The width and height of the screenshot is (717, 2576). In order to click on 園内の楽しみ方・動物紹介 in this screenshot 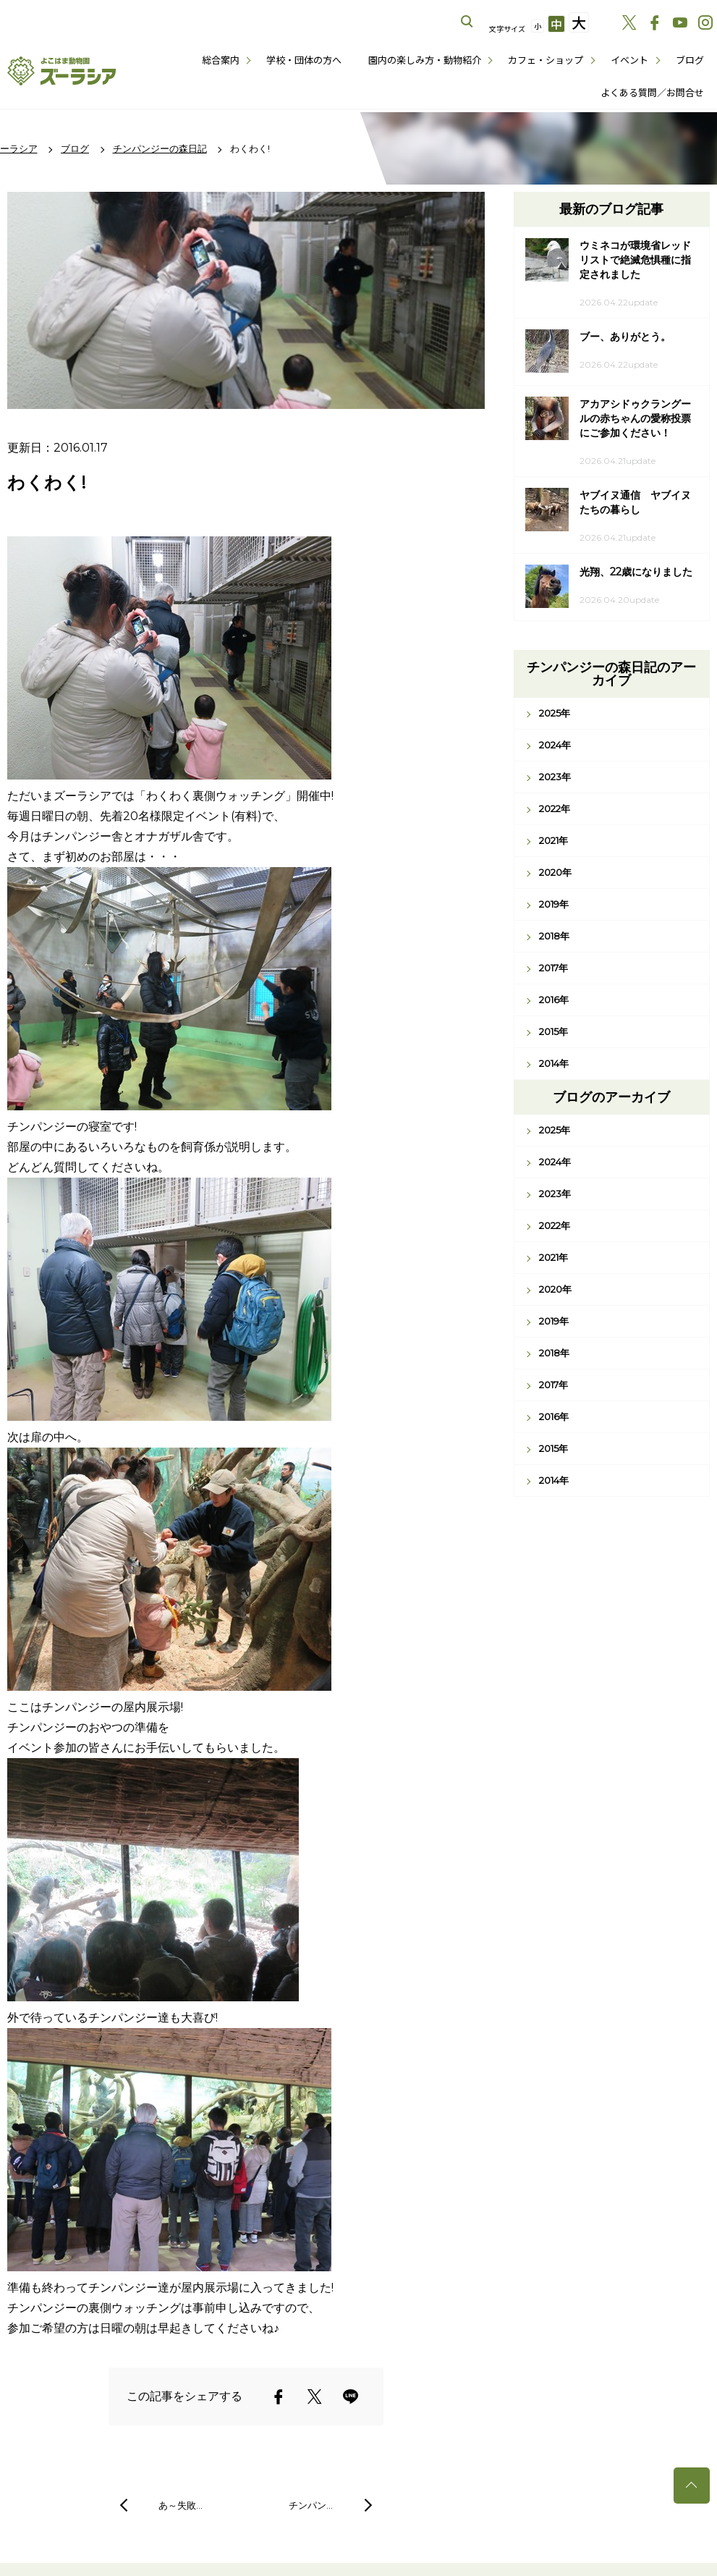, I will do `click(424, 60)`.